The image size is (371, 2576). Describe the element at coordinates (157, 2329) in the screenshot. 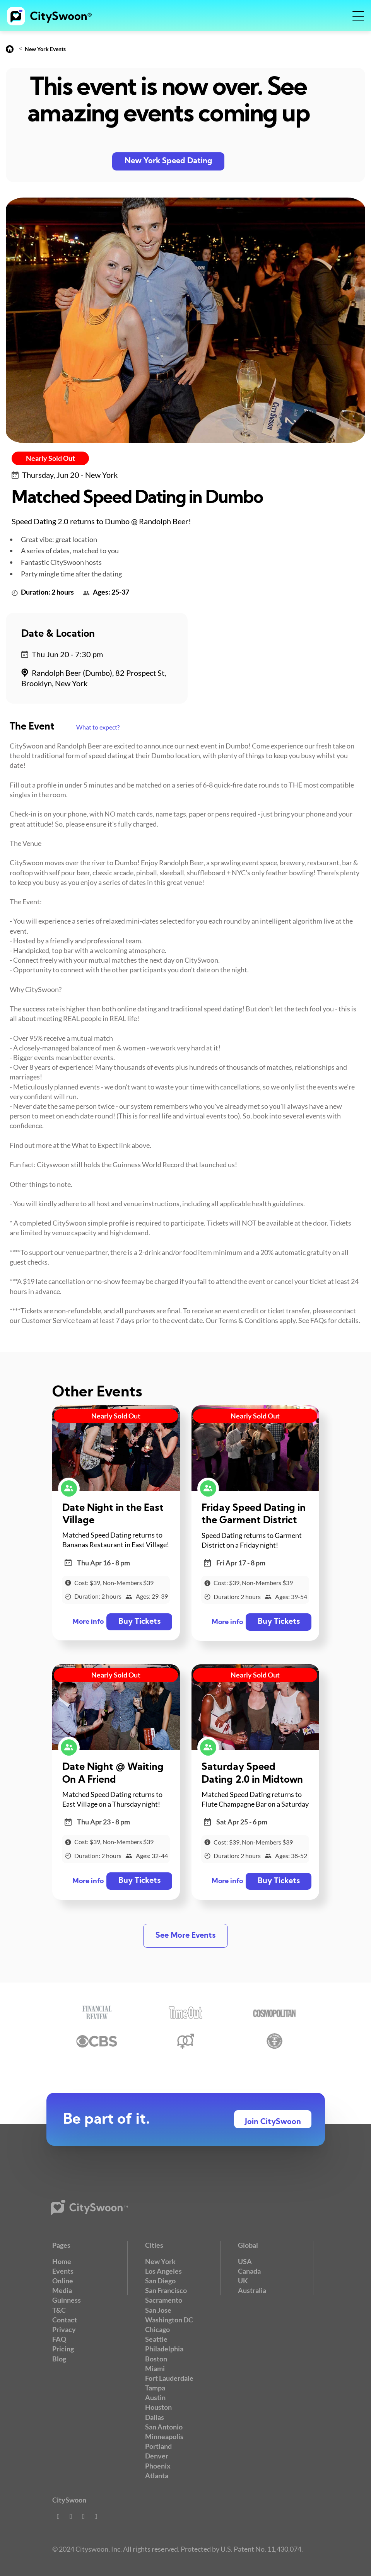

I see `Chicago` at that location.